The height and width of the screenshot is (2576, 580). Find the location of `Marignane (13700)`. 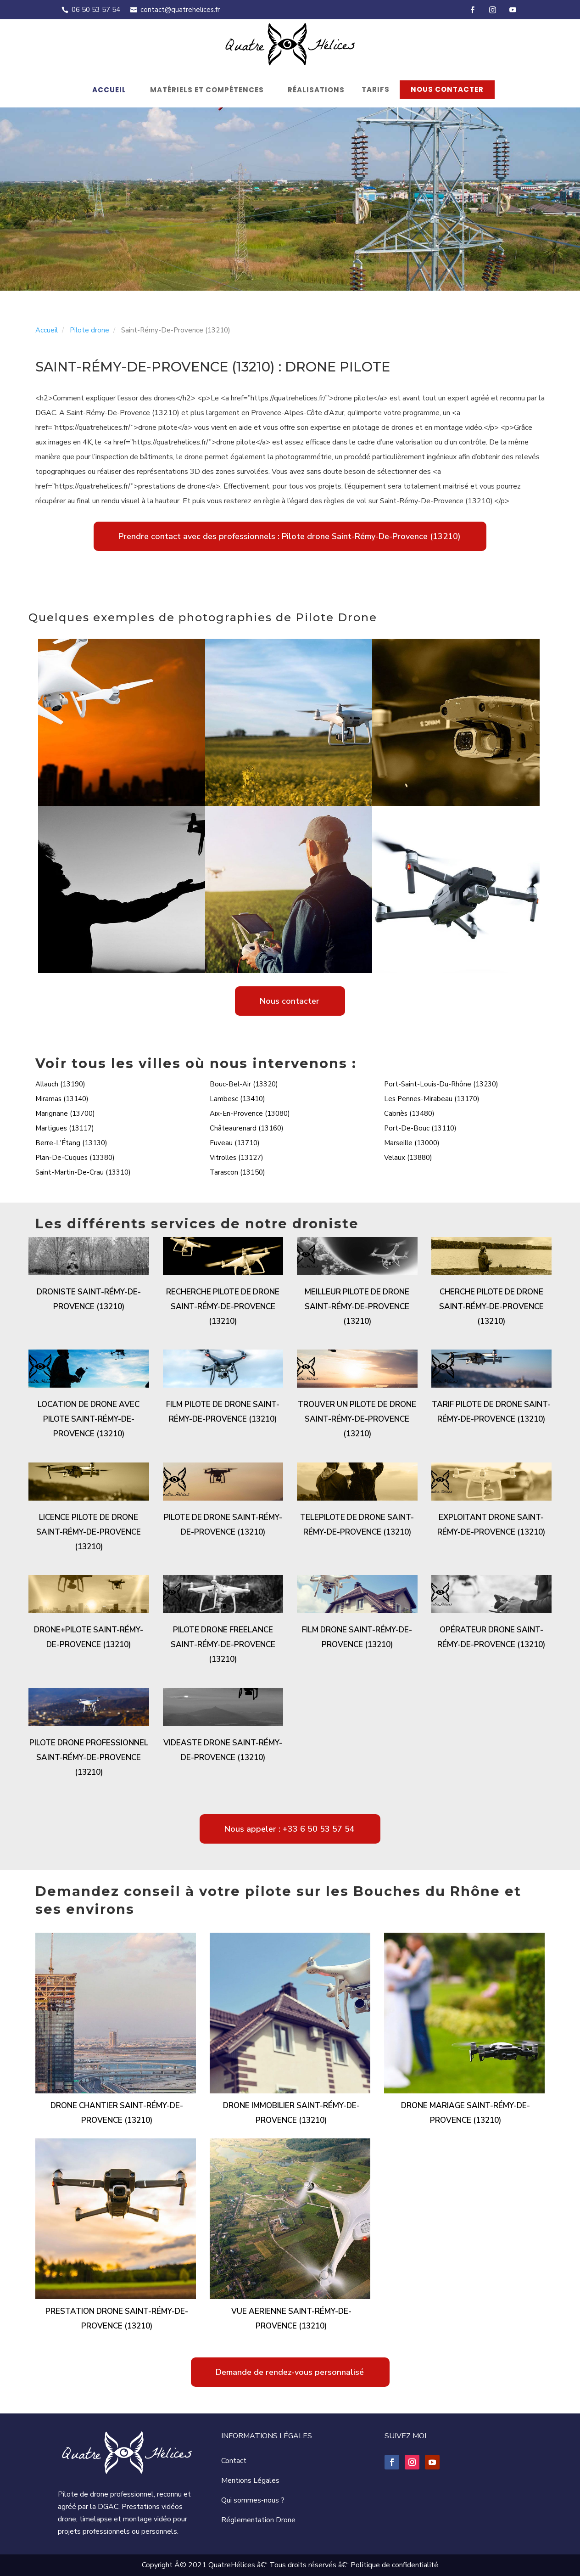

Marignane (13700) is located at coordinates (65, 1113).